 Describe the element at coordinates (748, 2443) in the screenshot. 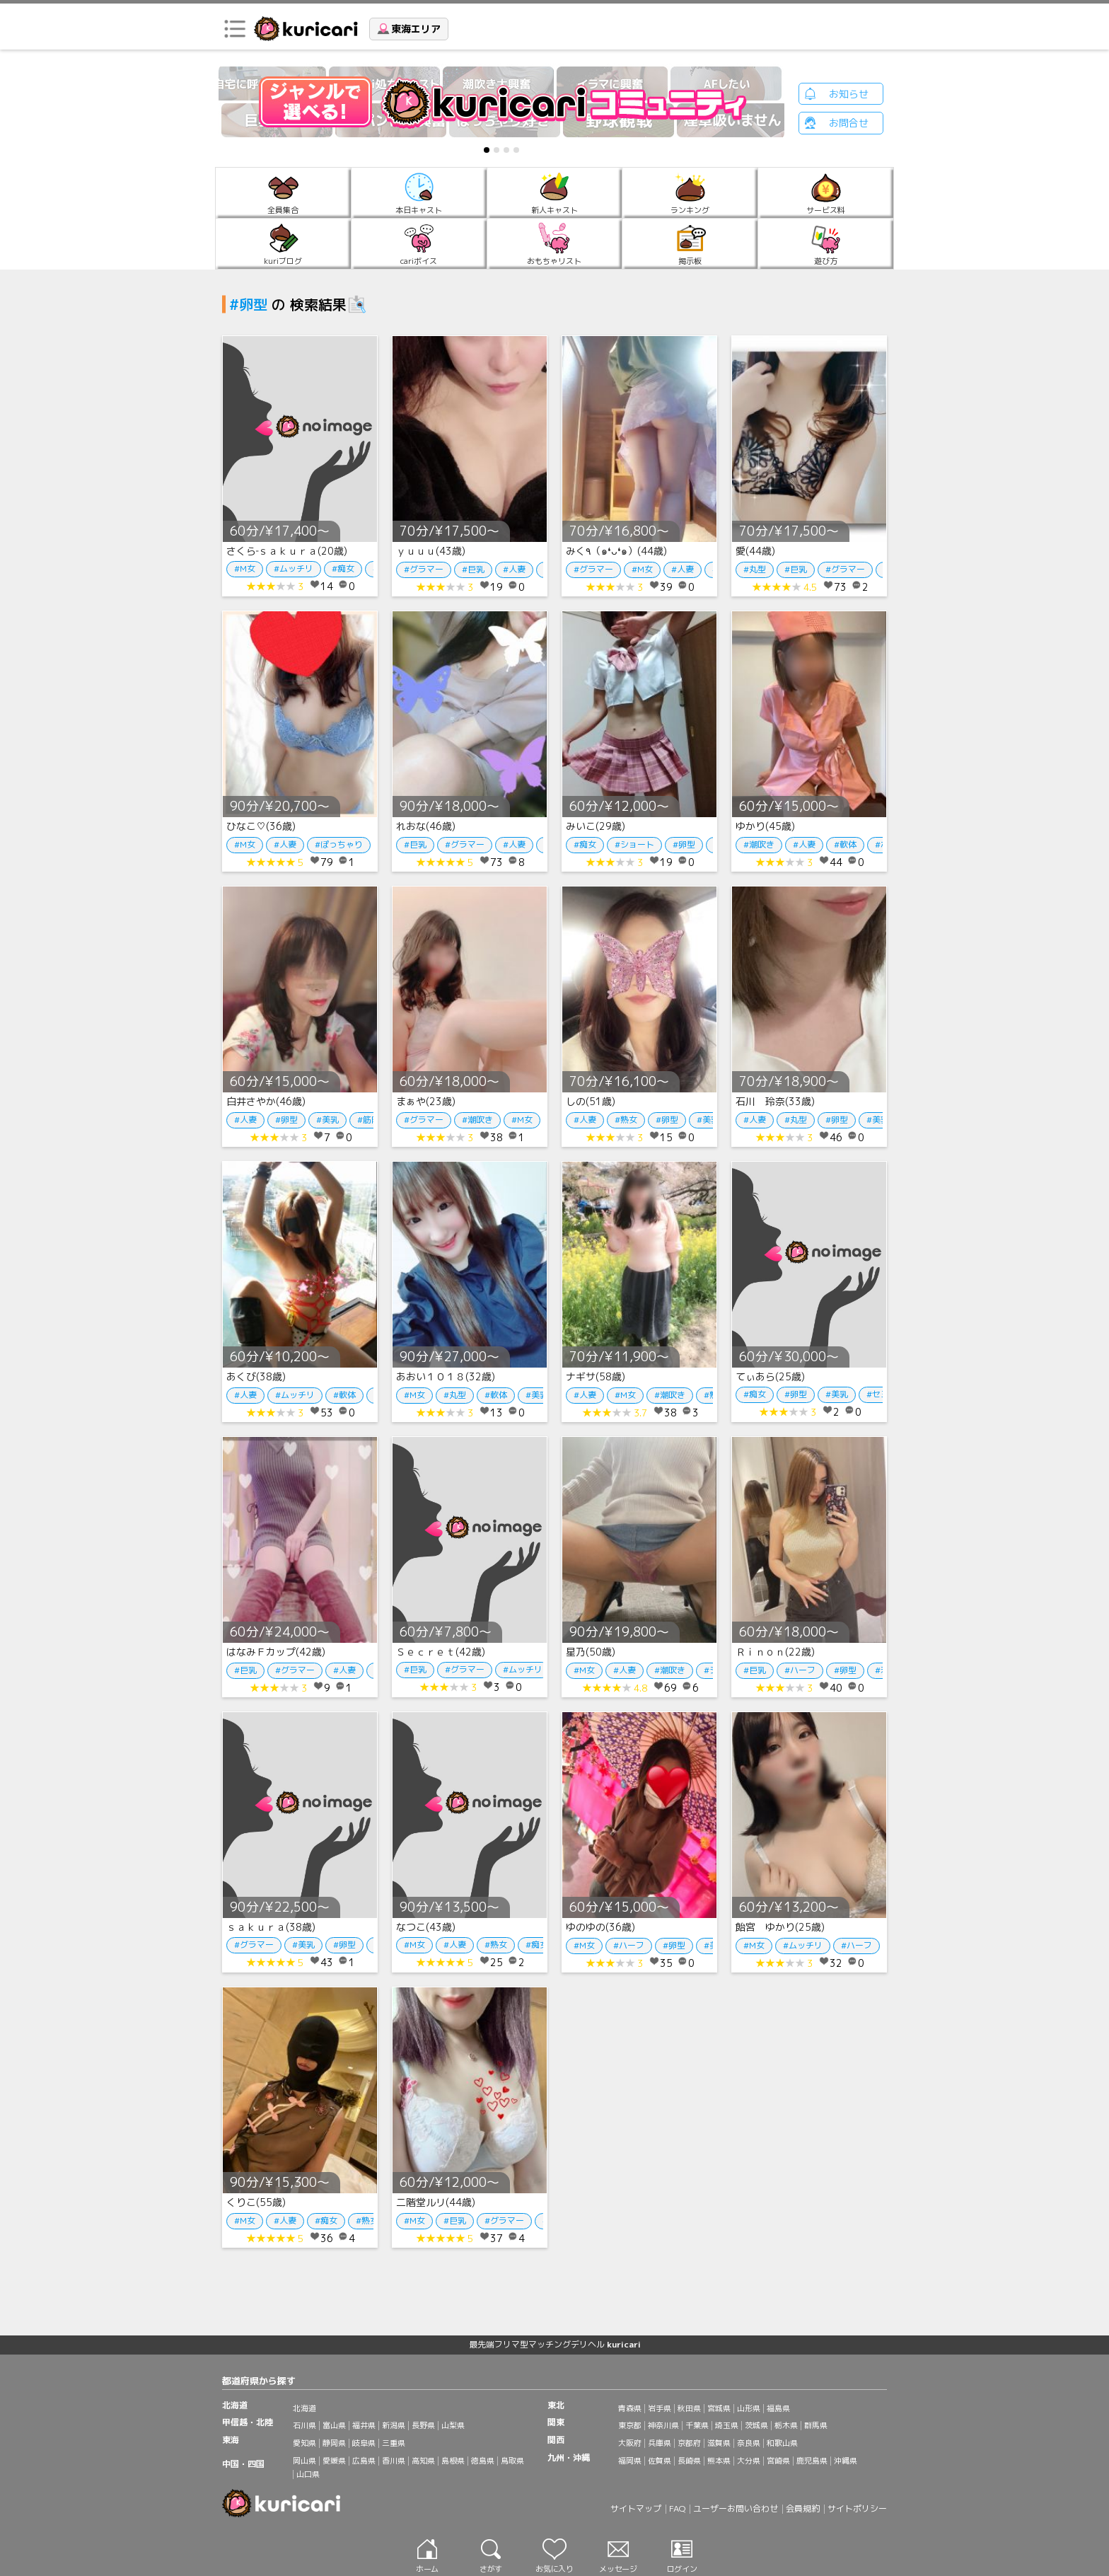

I see `奈良県` at that location.